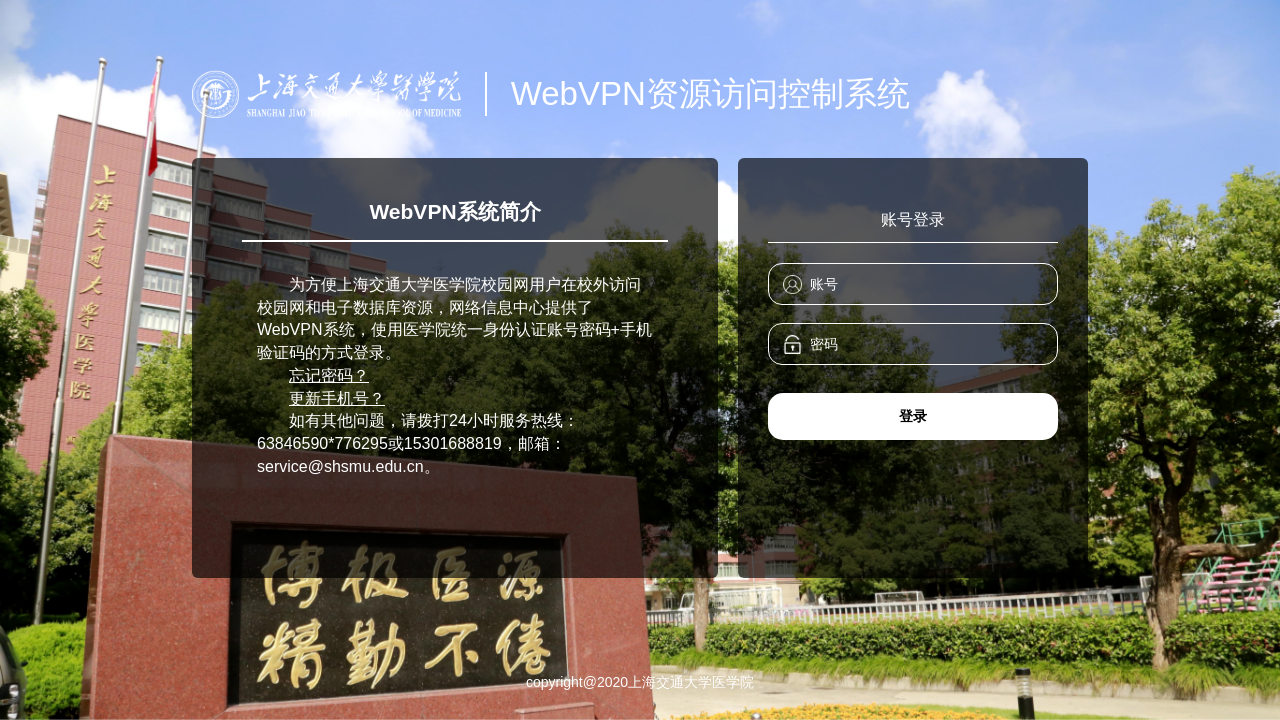  Describe the element at coordinates (329, 398) in the screenshot. I see `更新手机号` at that location.